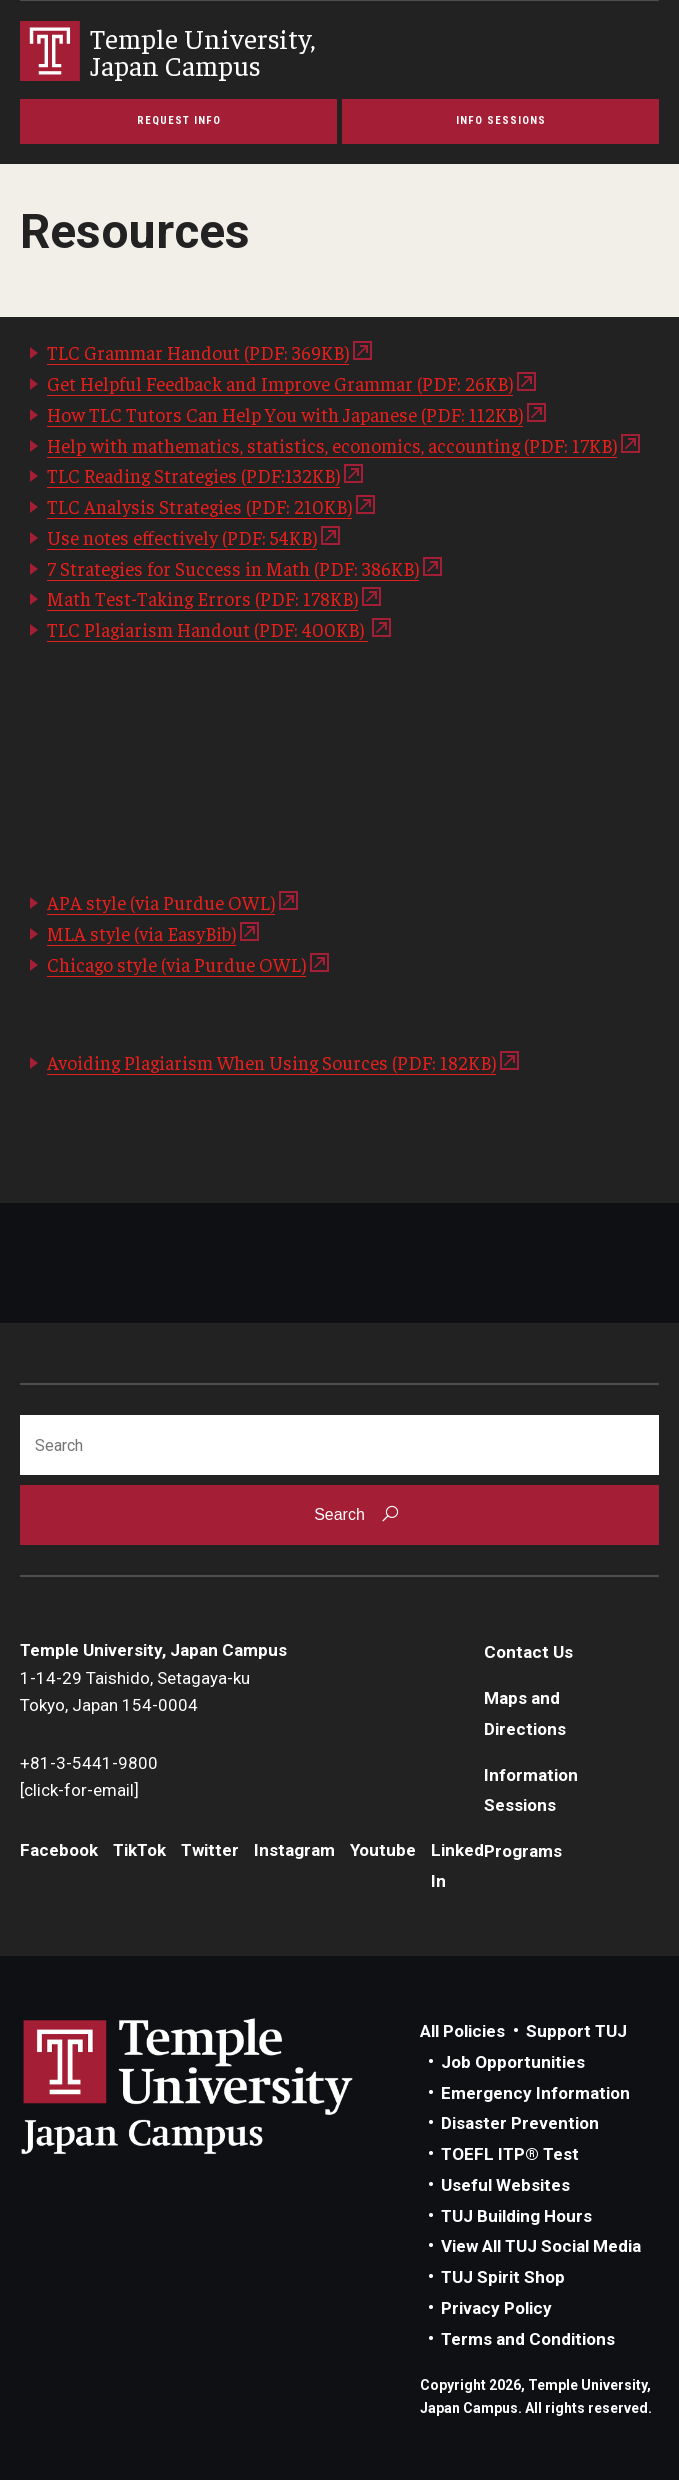  What do you see at coordinates (207, 629) in the screenshot?
I see `TLC Plagiarism Handout (PDF: 400KB)` at bounding box center [207, 629].